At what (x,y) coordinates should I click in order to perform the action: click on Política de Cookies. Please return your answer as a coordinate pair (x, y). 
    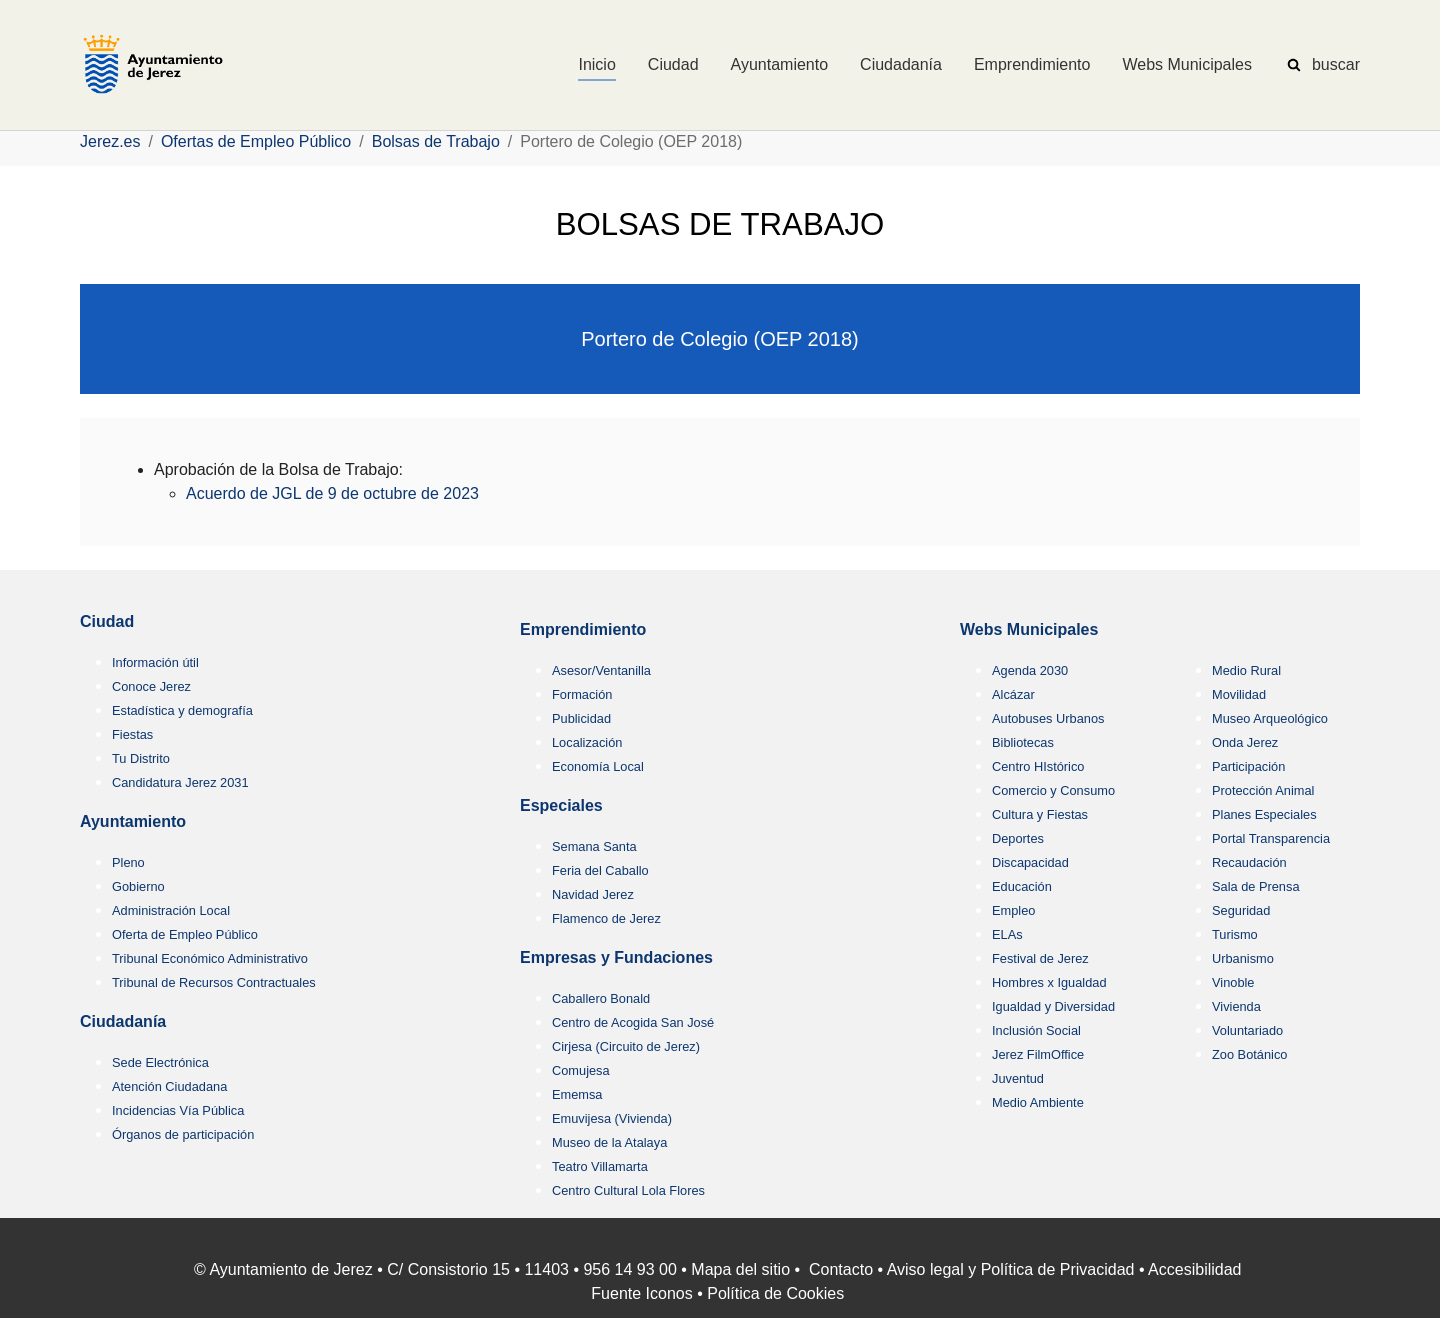
    Looking at the image, I should click on (775, 1293).